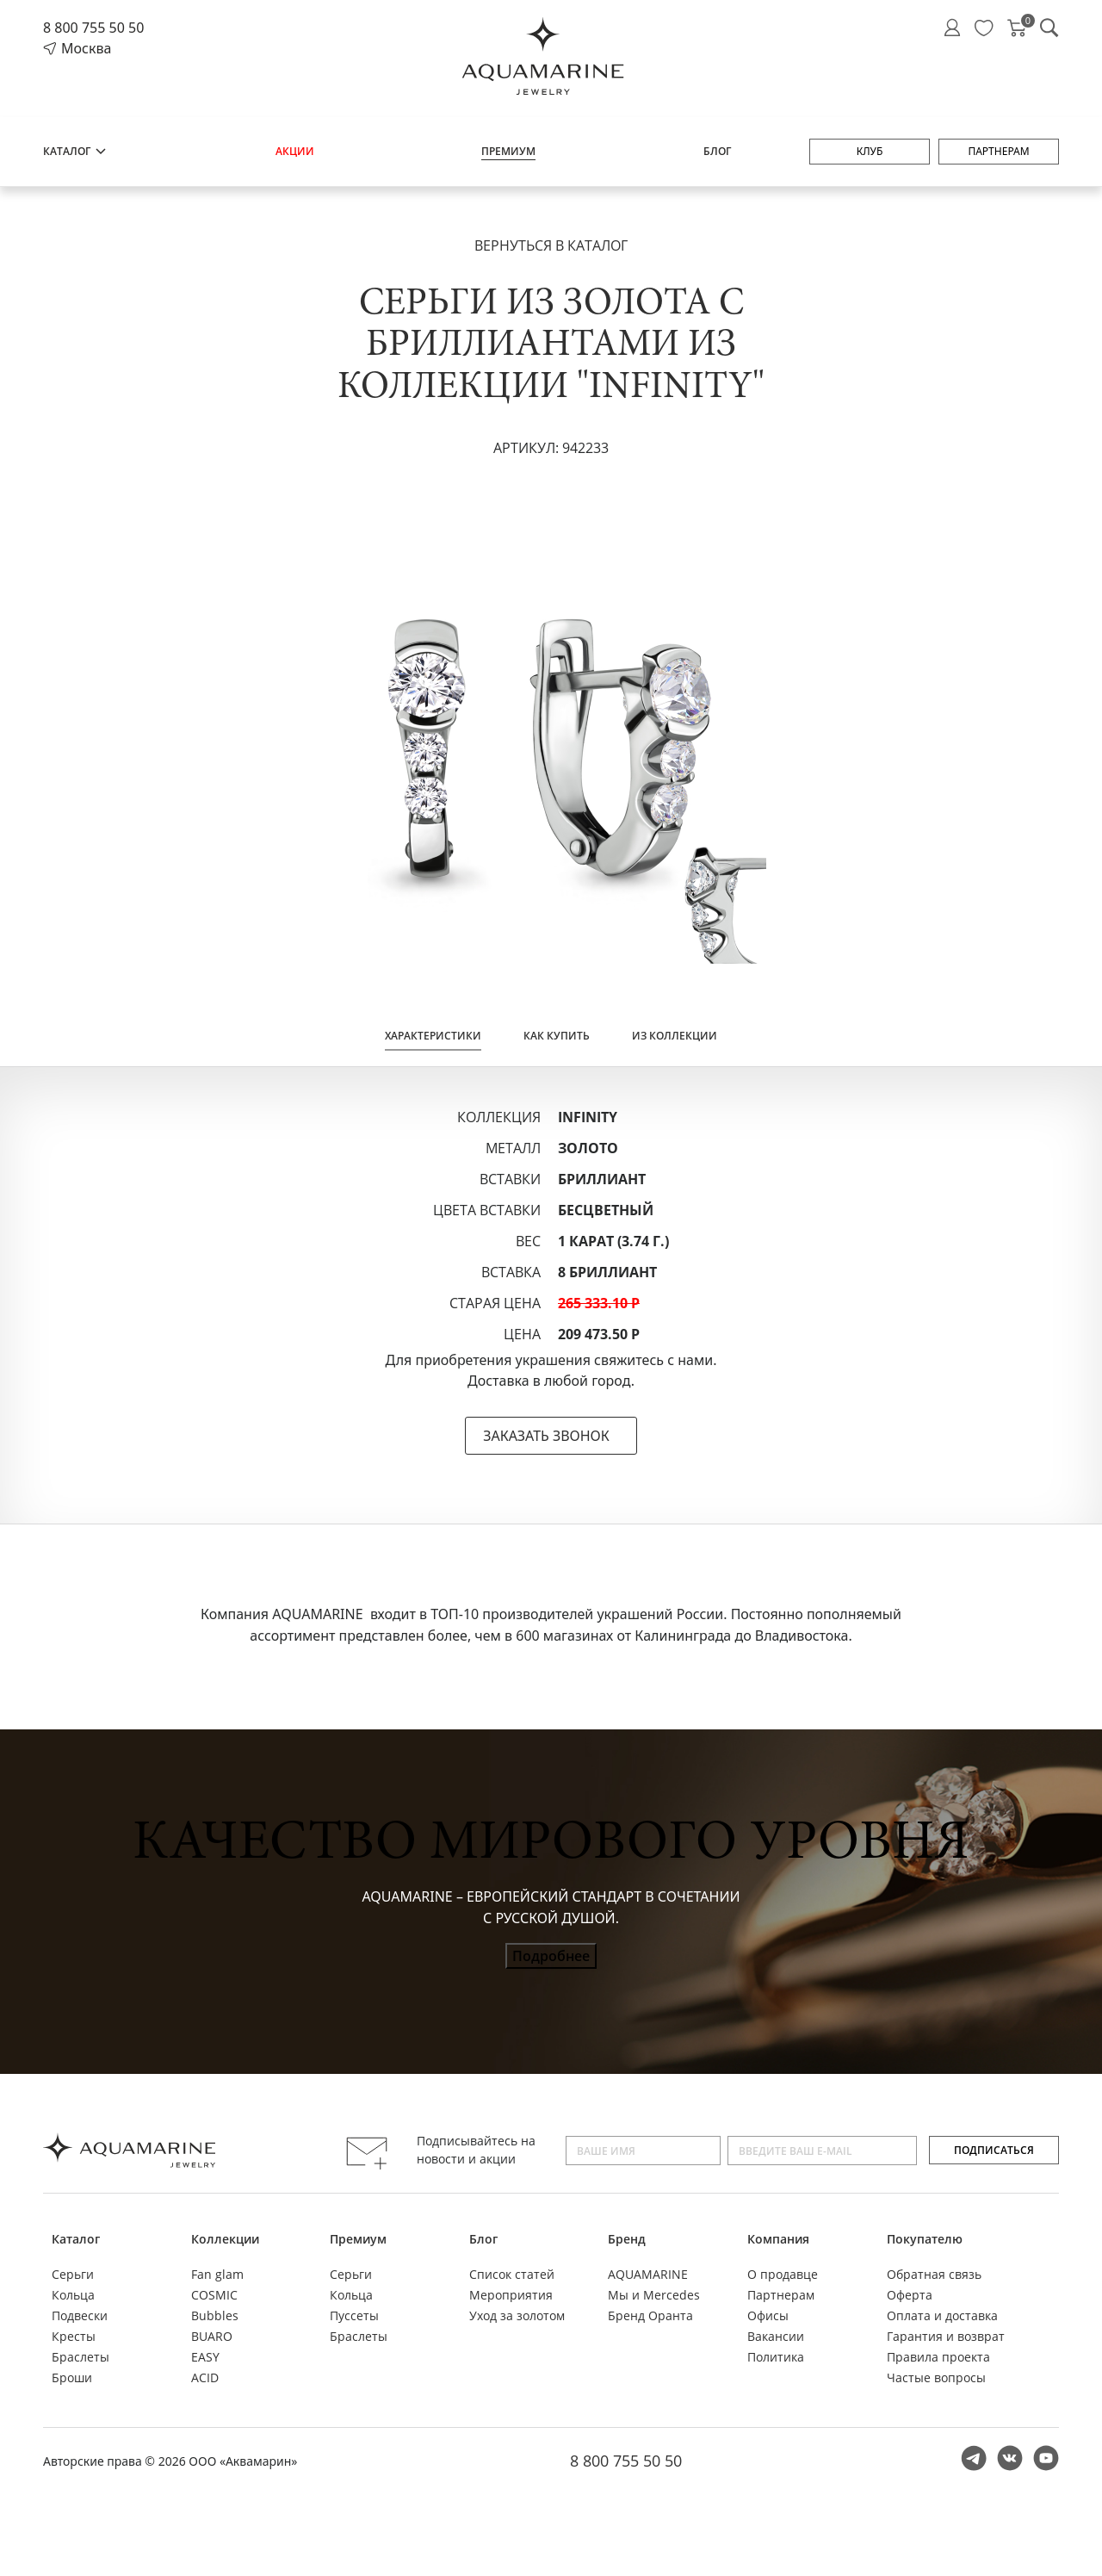 The image size is (1102, 2576). Describe the element at coordinates (650, 2315) in the screenshot. I see `Бренд Оранта` at that location.